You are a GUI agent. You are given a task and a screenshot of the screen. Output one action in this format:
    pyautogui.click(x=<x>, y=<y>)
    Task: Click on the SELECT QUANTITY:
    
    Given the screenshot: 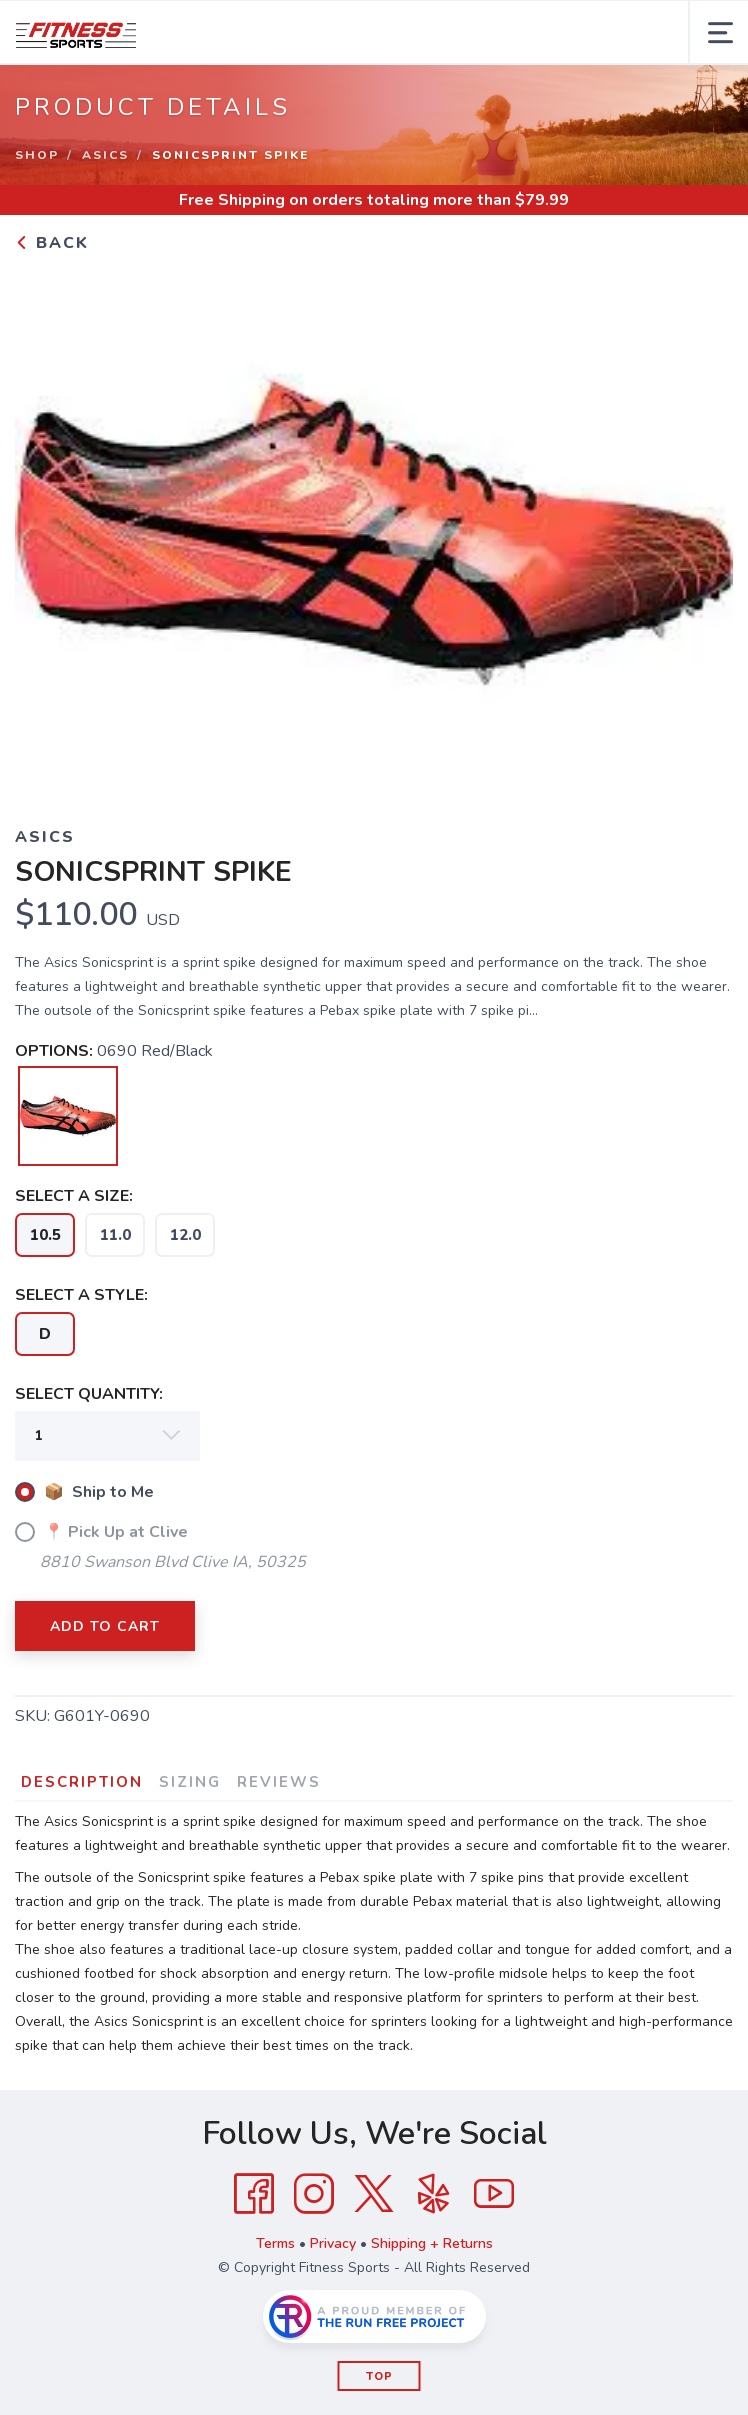 What is the action you would take?
    pyautogui.click(x=89, y=1394)
    